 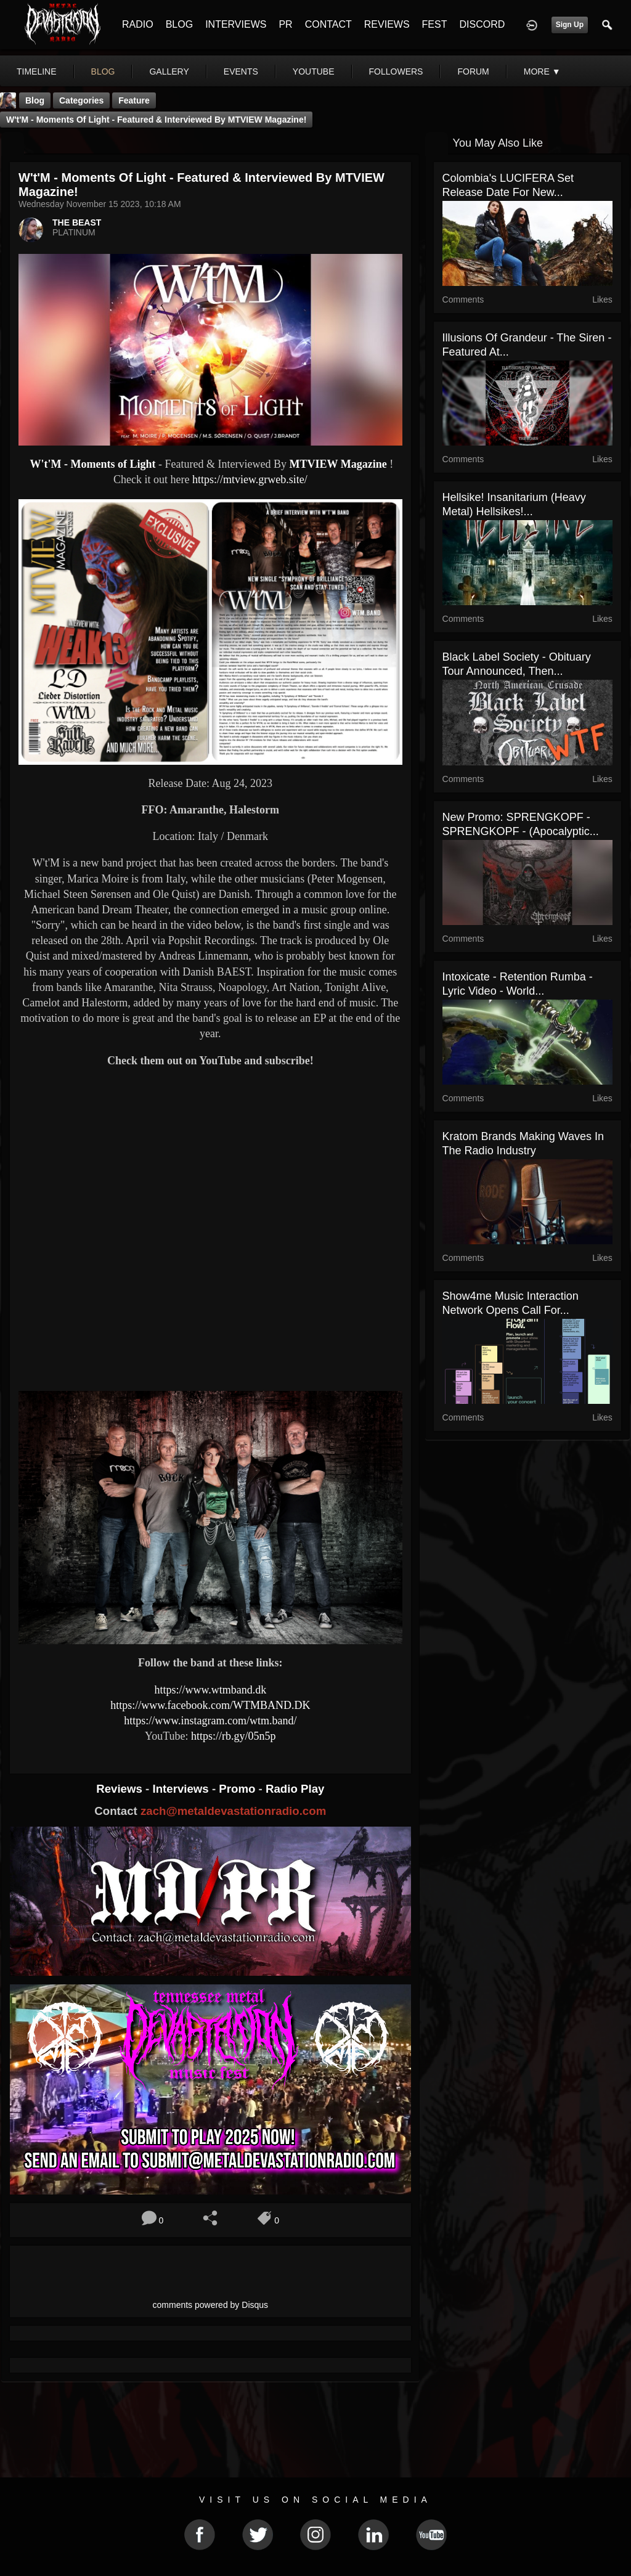 I want to click on W't'M - Moments of Light, so click(x=91, y=464).